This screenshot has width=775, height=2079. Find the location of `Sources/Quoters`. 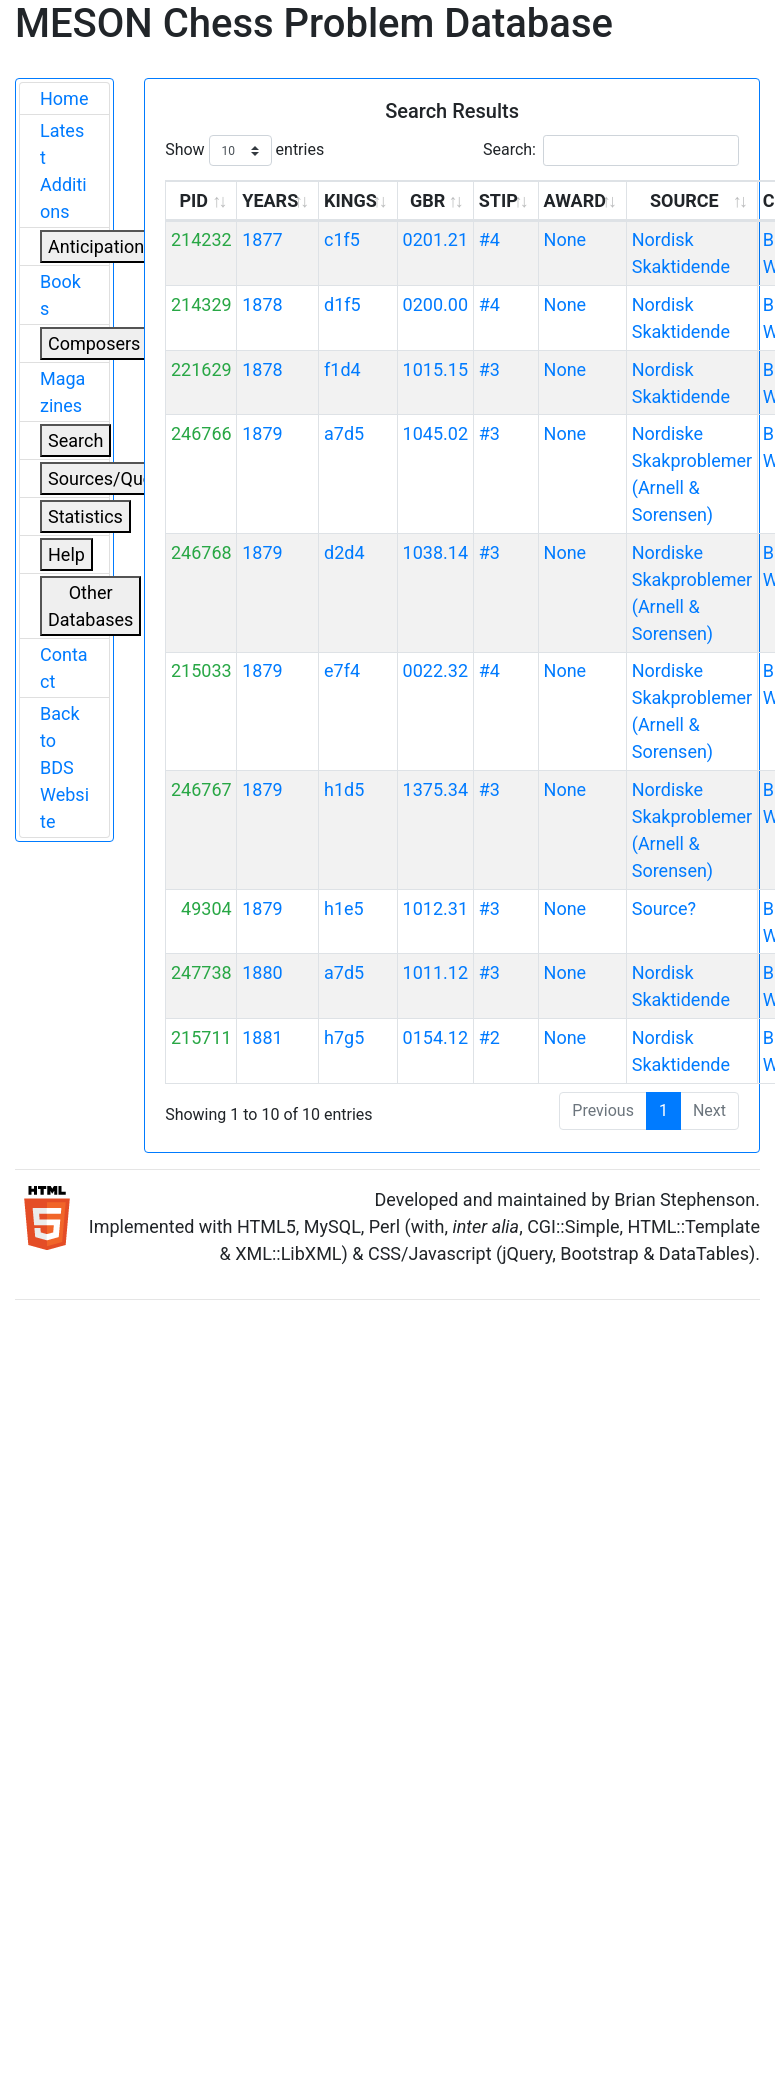

Sources/Quoters is located at coordinates (116, 478).